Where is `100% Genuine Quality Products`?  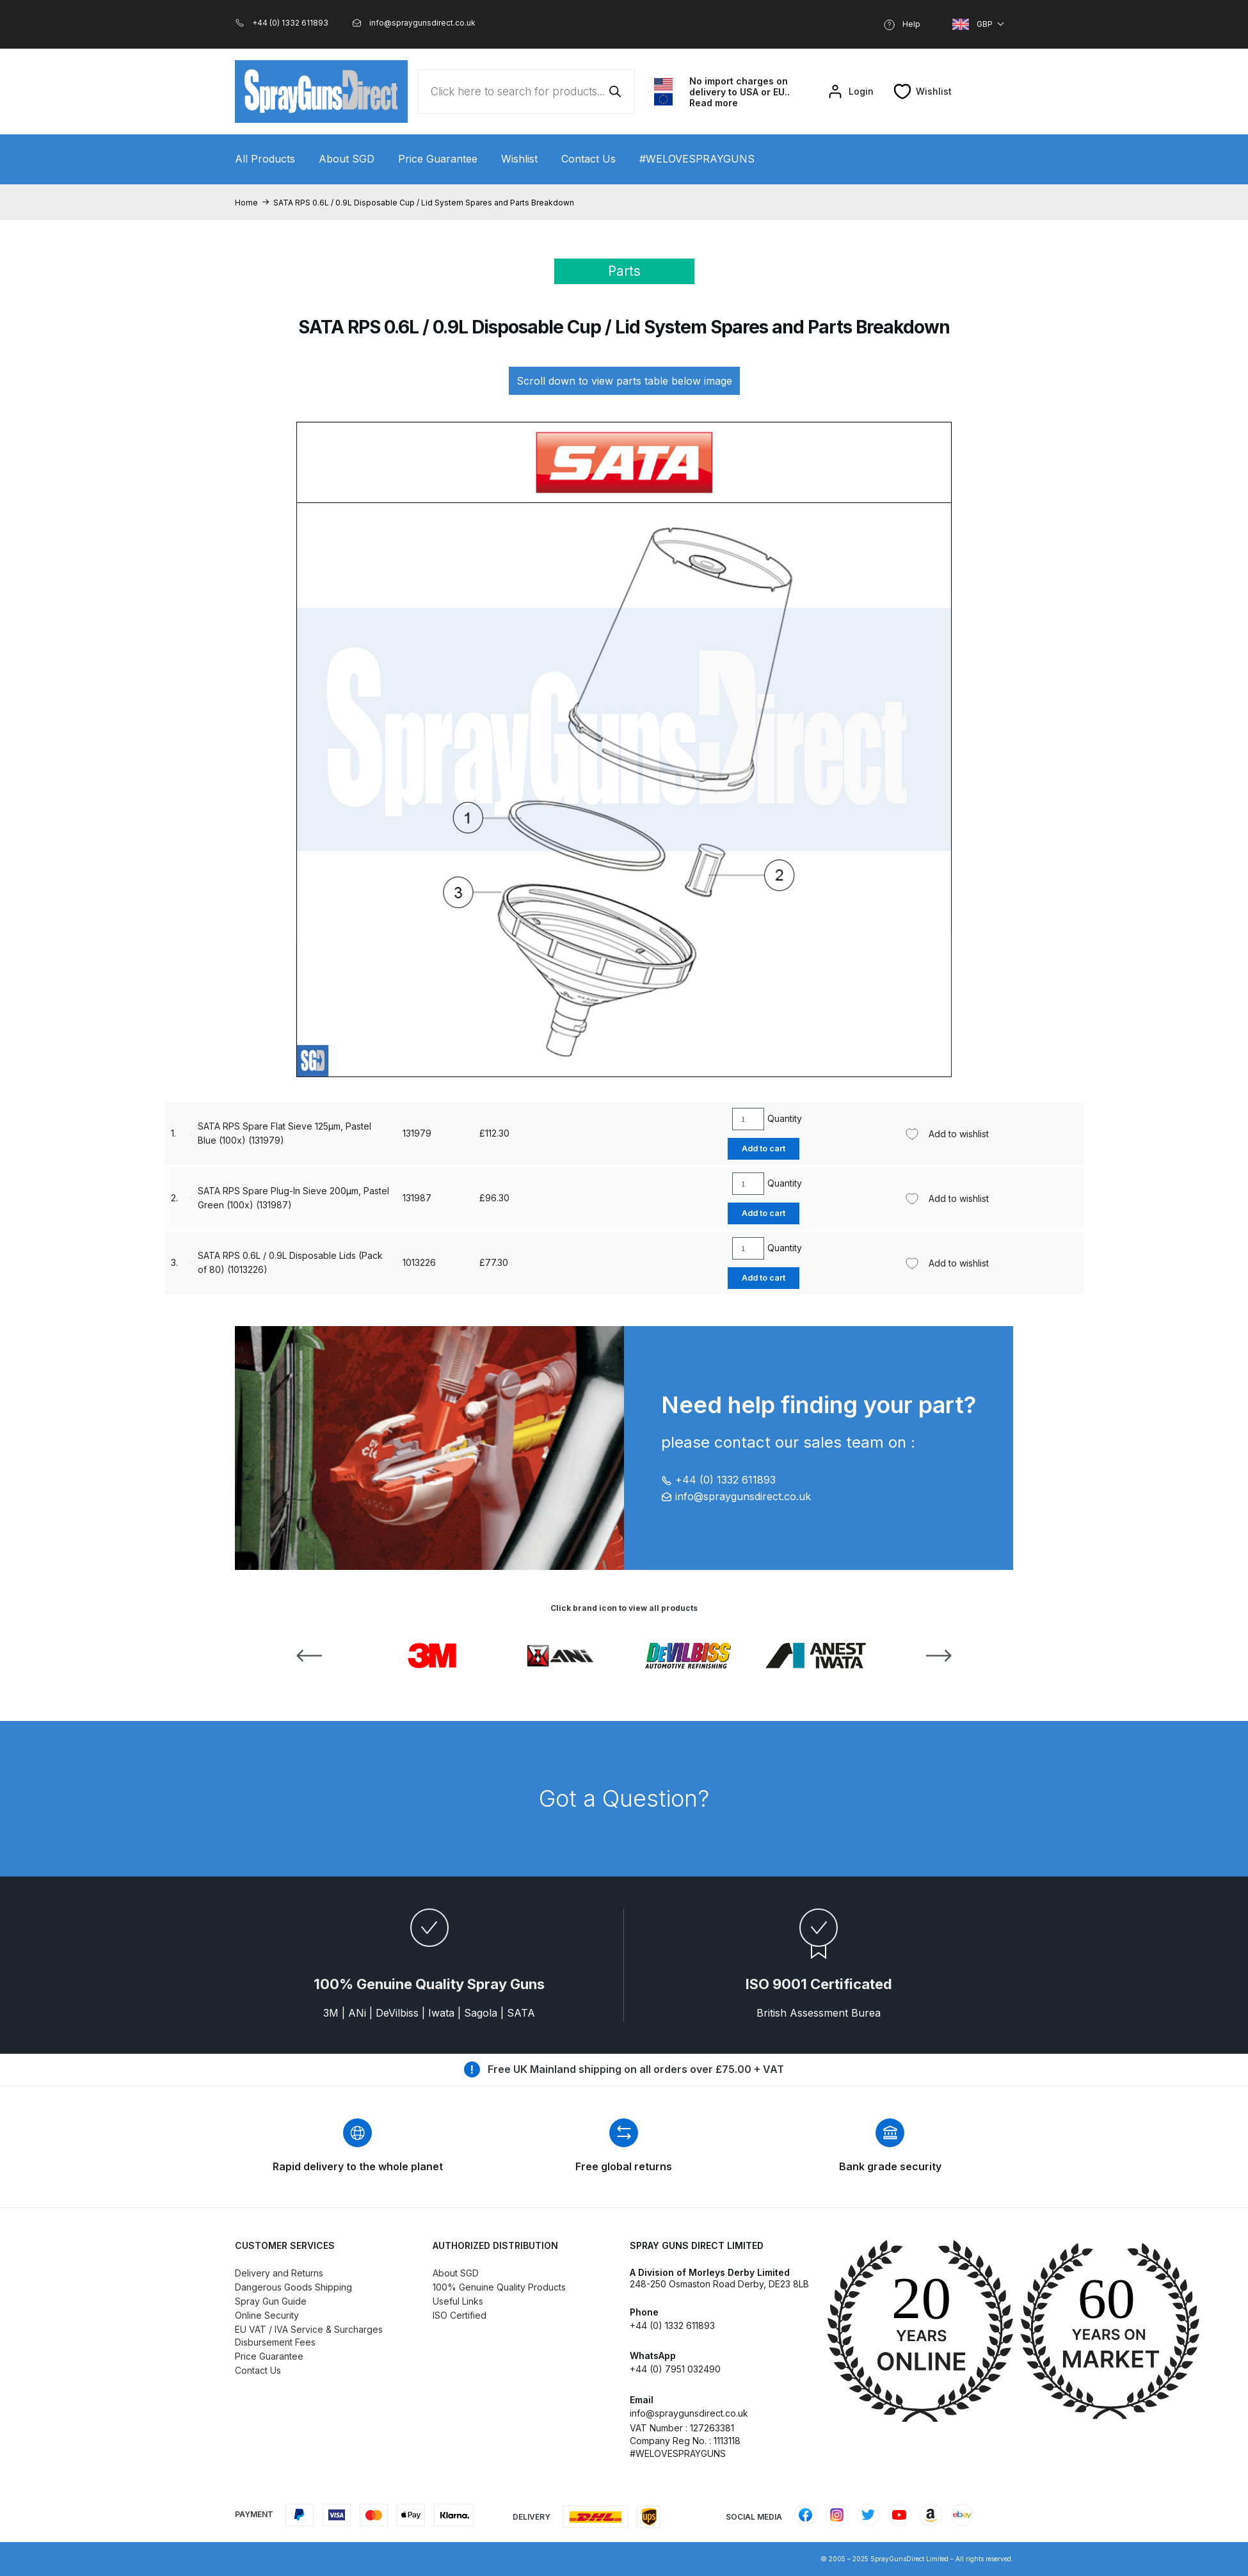 100% Genuine Quality Products is located at coordinates (499, 2287).